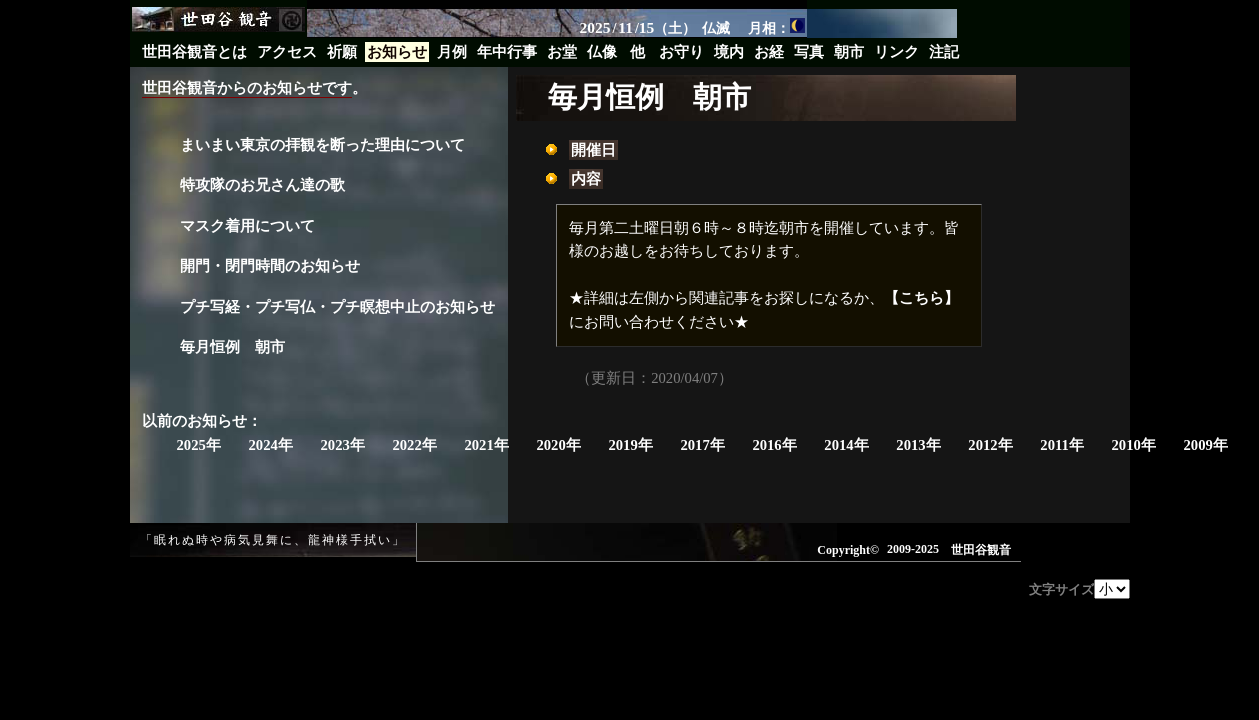 The image size is (1259, 720). I want to click on お堂, so click(562, 52).